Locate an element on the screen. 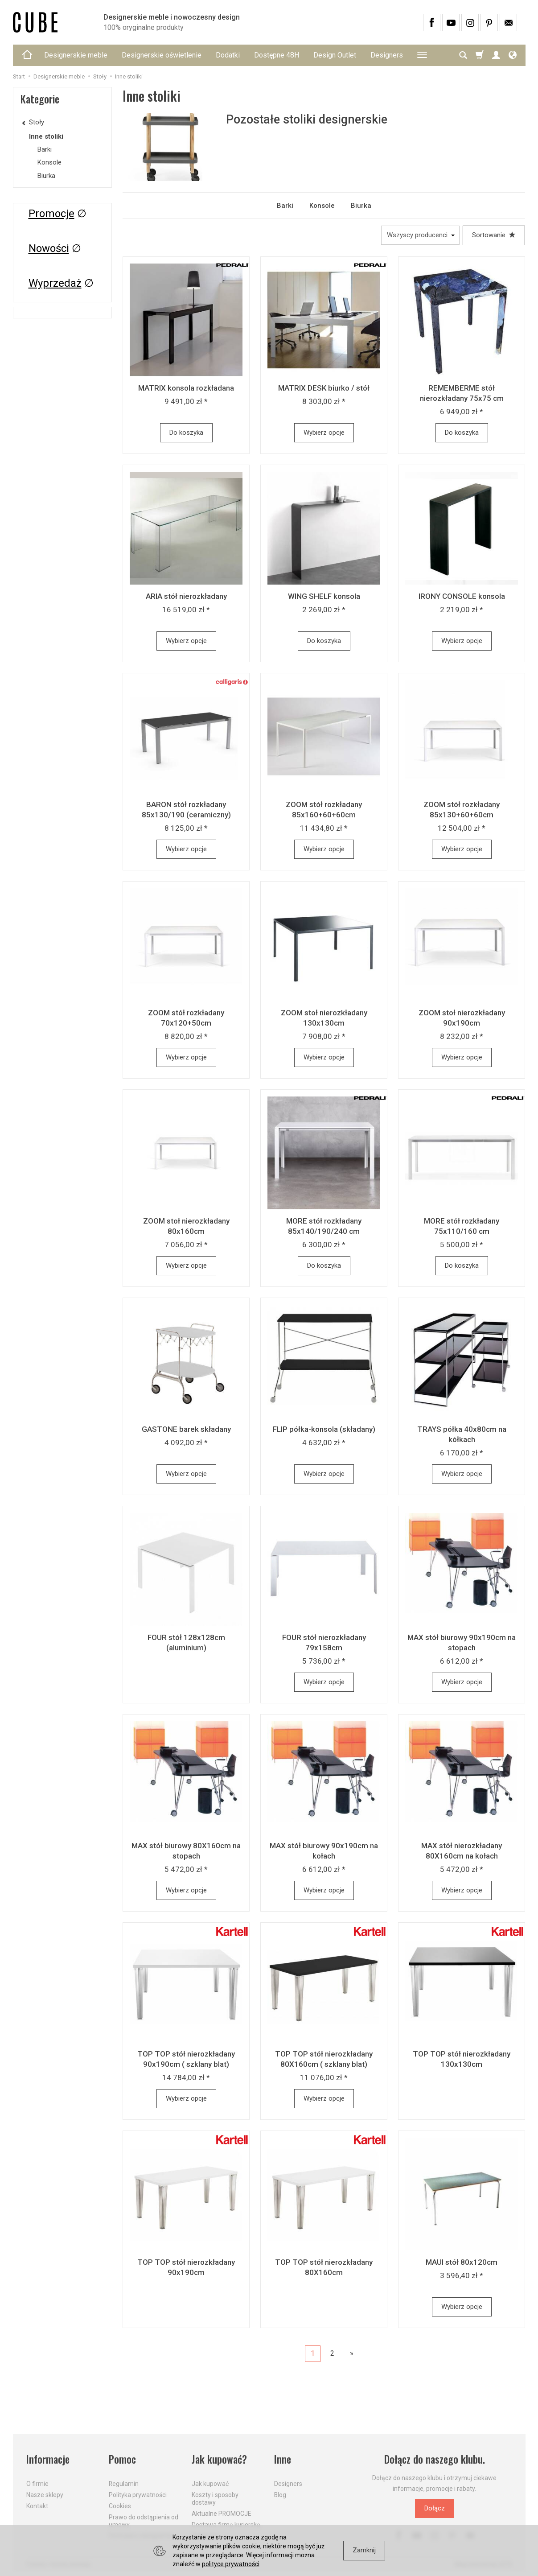 This screenshot has width=538, height=2576. Dołącz is located at coordinates (434, 2508).